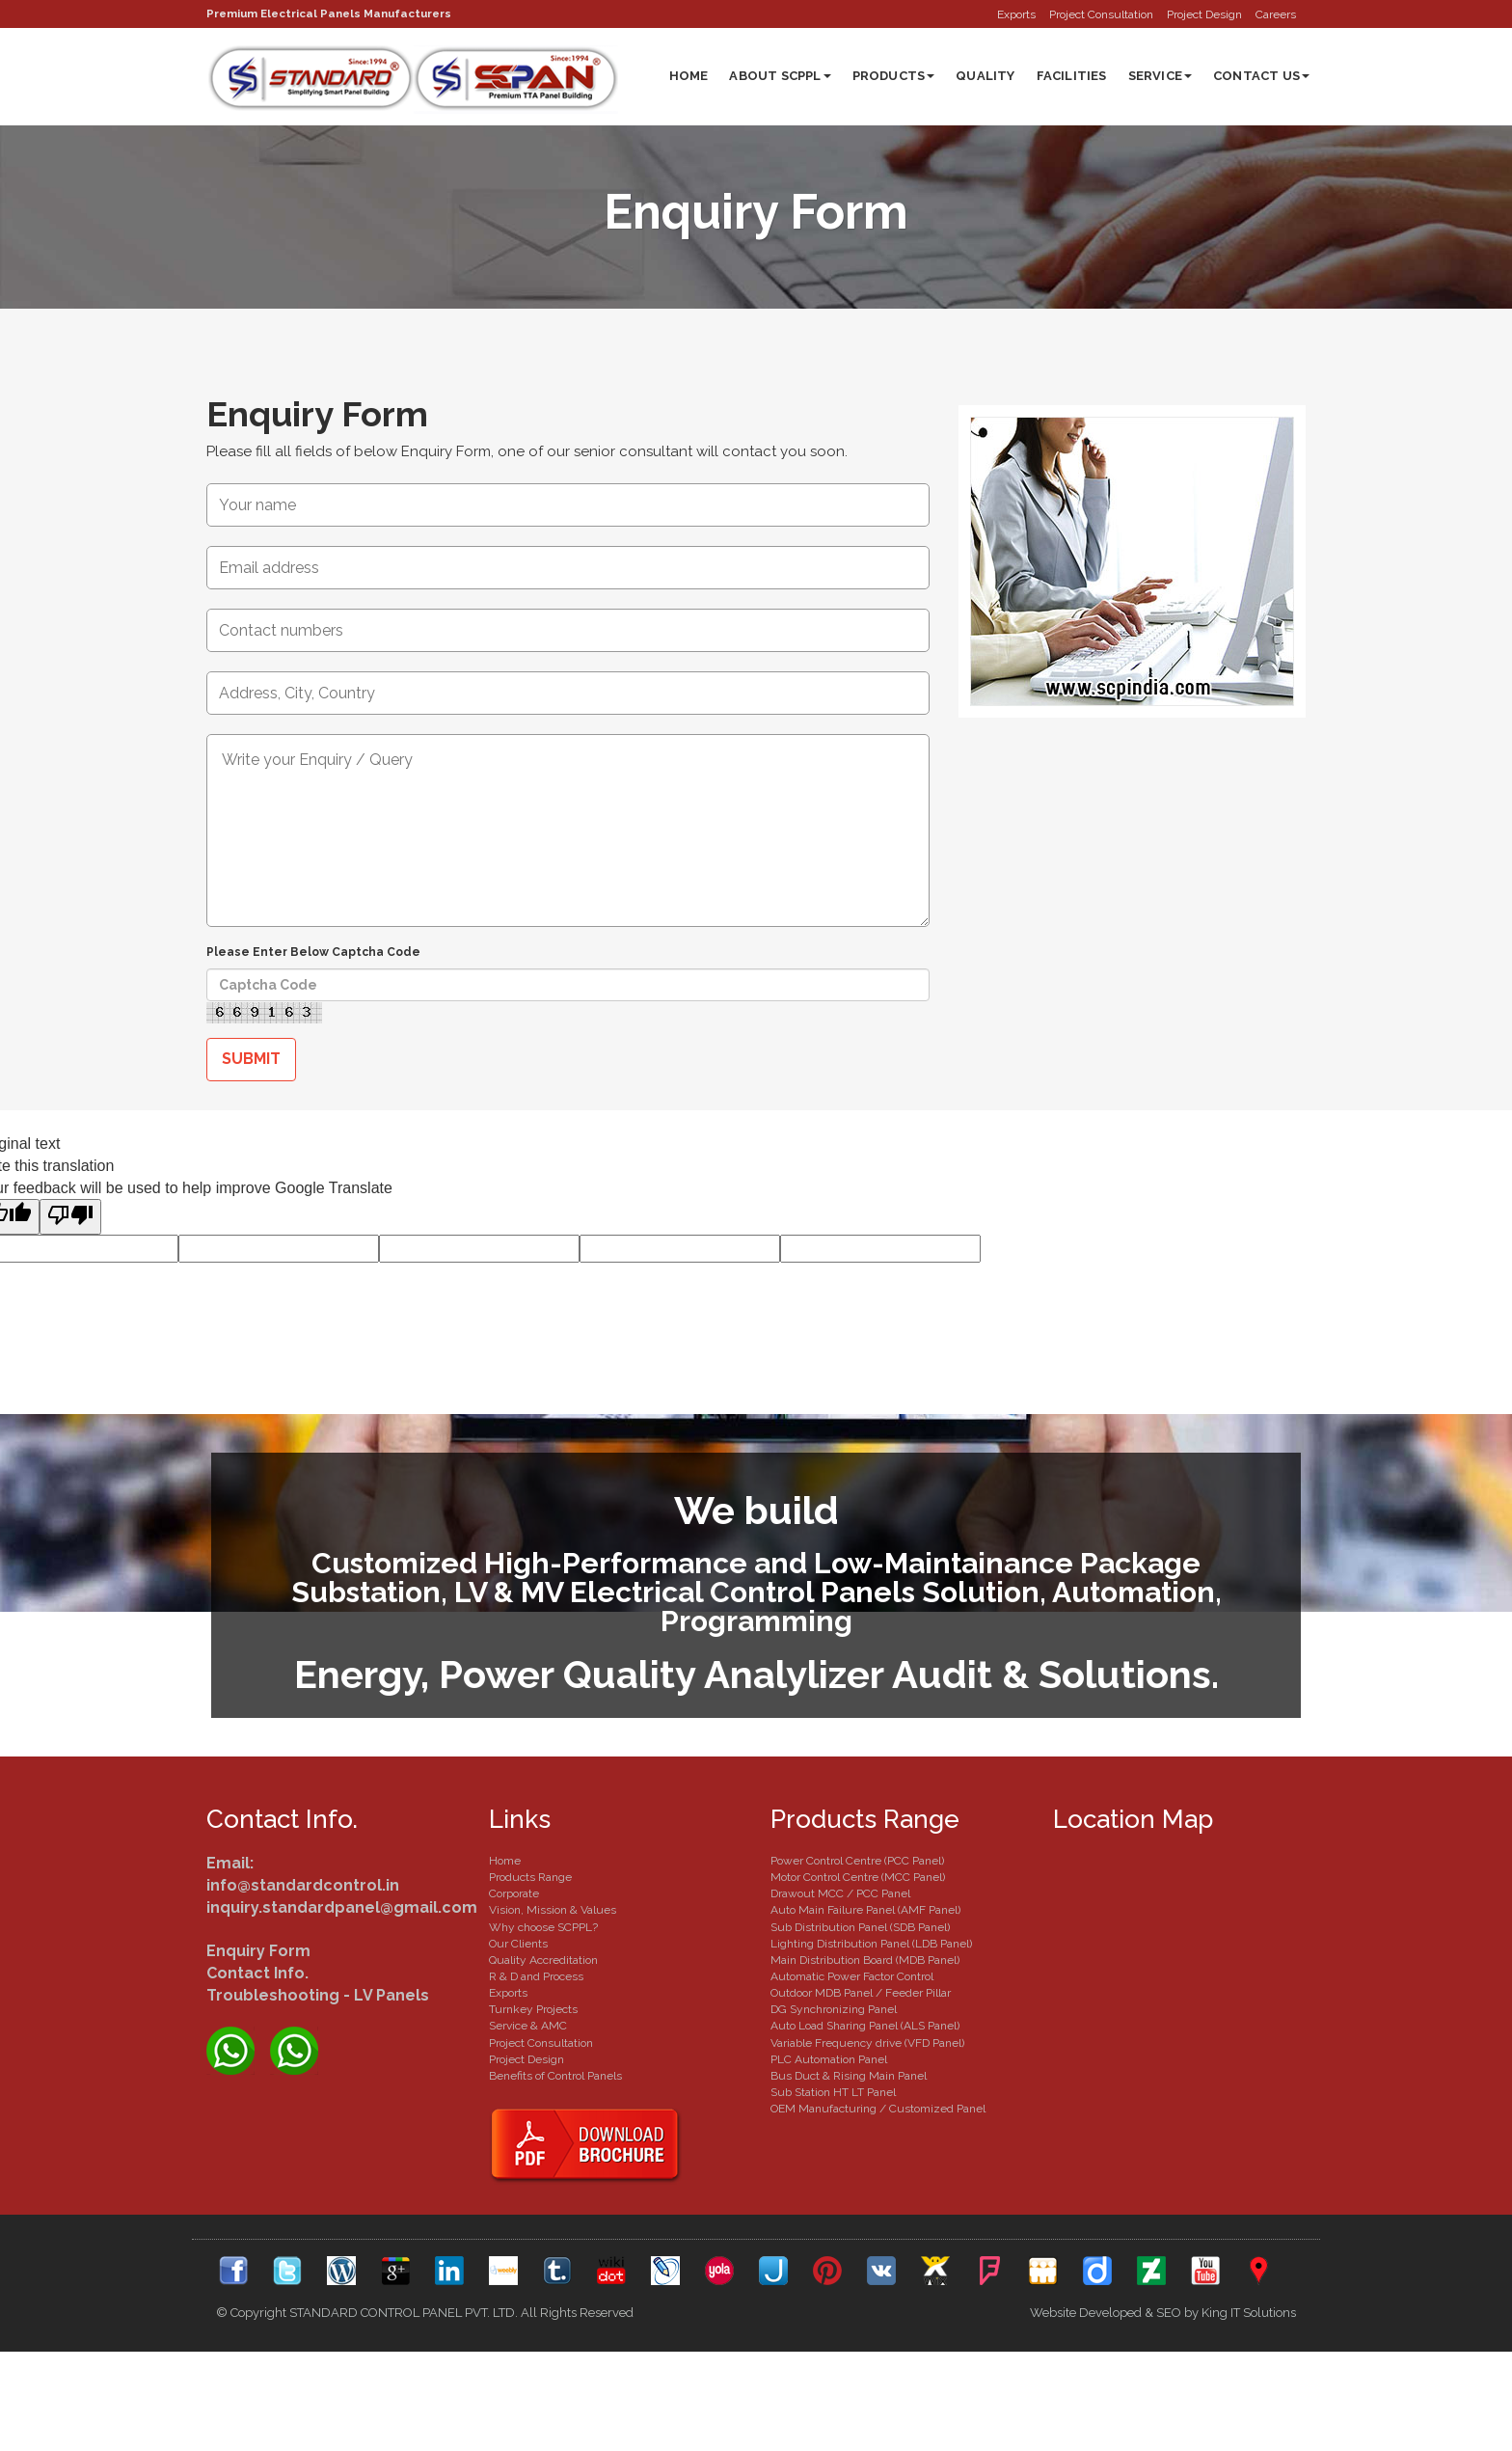 This screenshot has width=1512, height=2451. I want to click on Outdoor MDB Panel / Feeder Pillar, so click(860, 1994).